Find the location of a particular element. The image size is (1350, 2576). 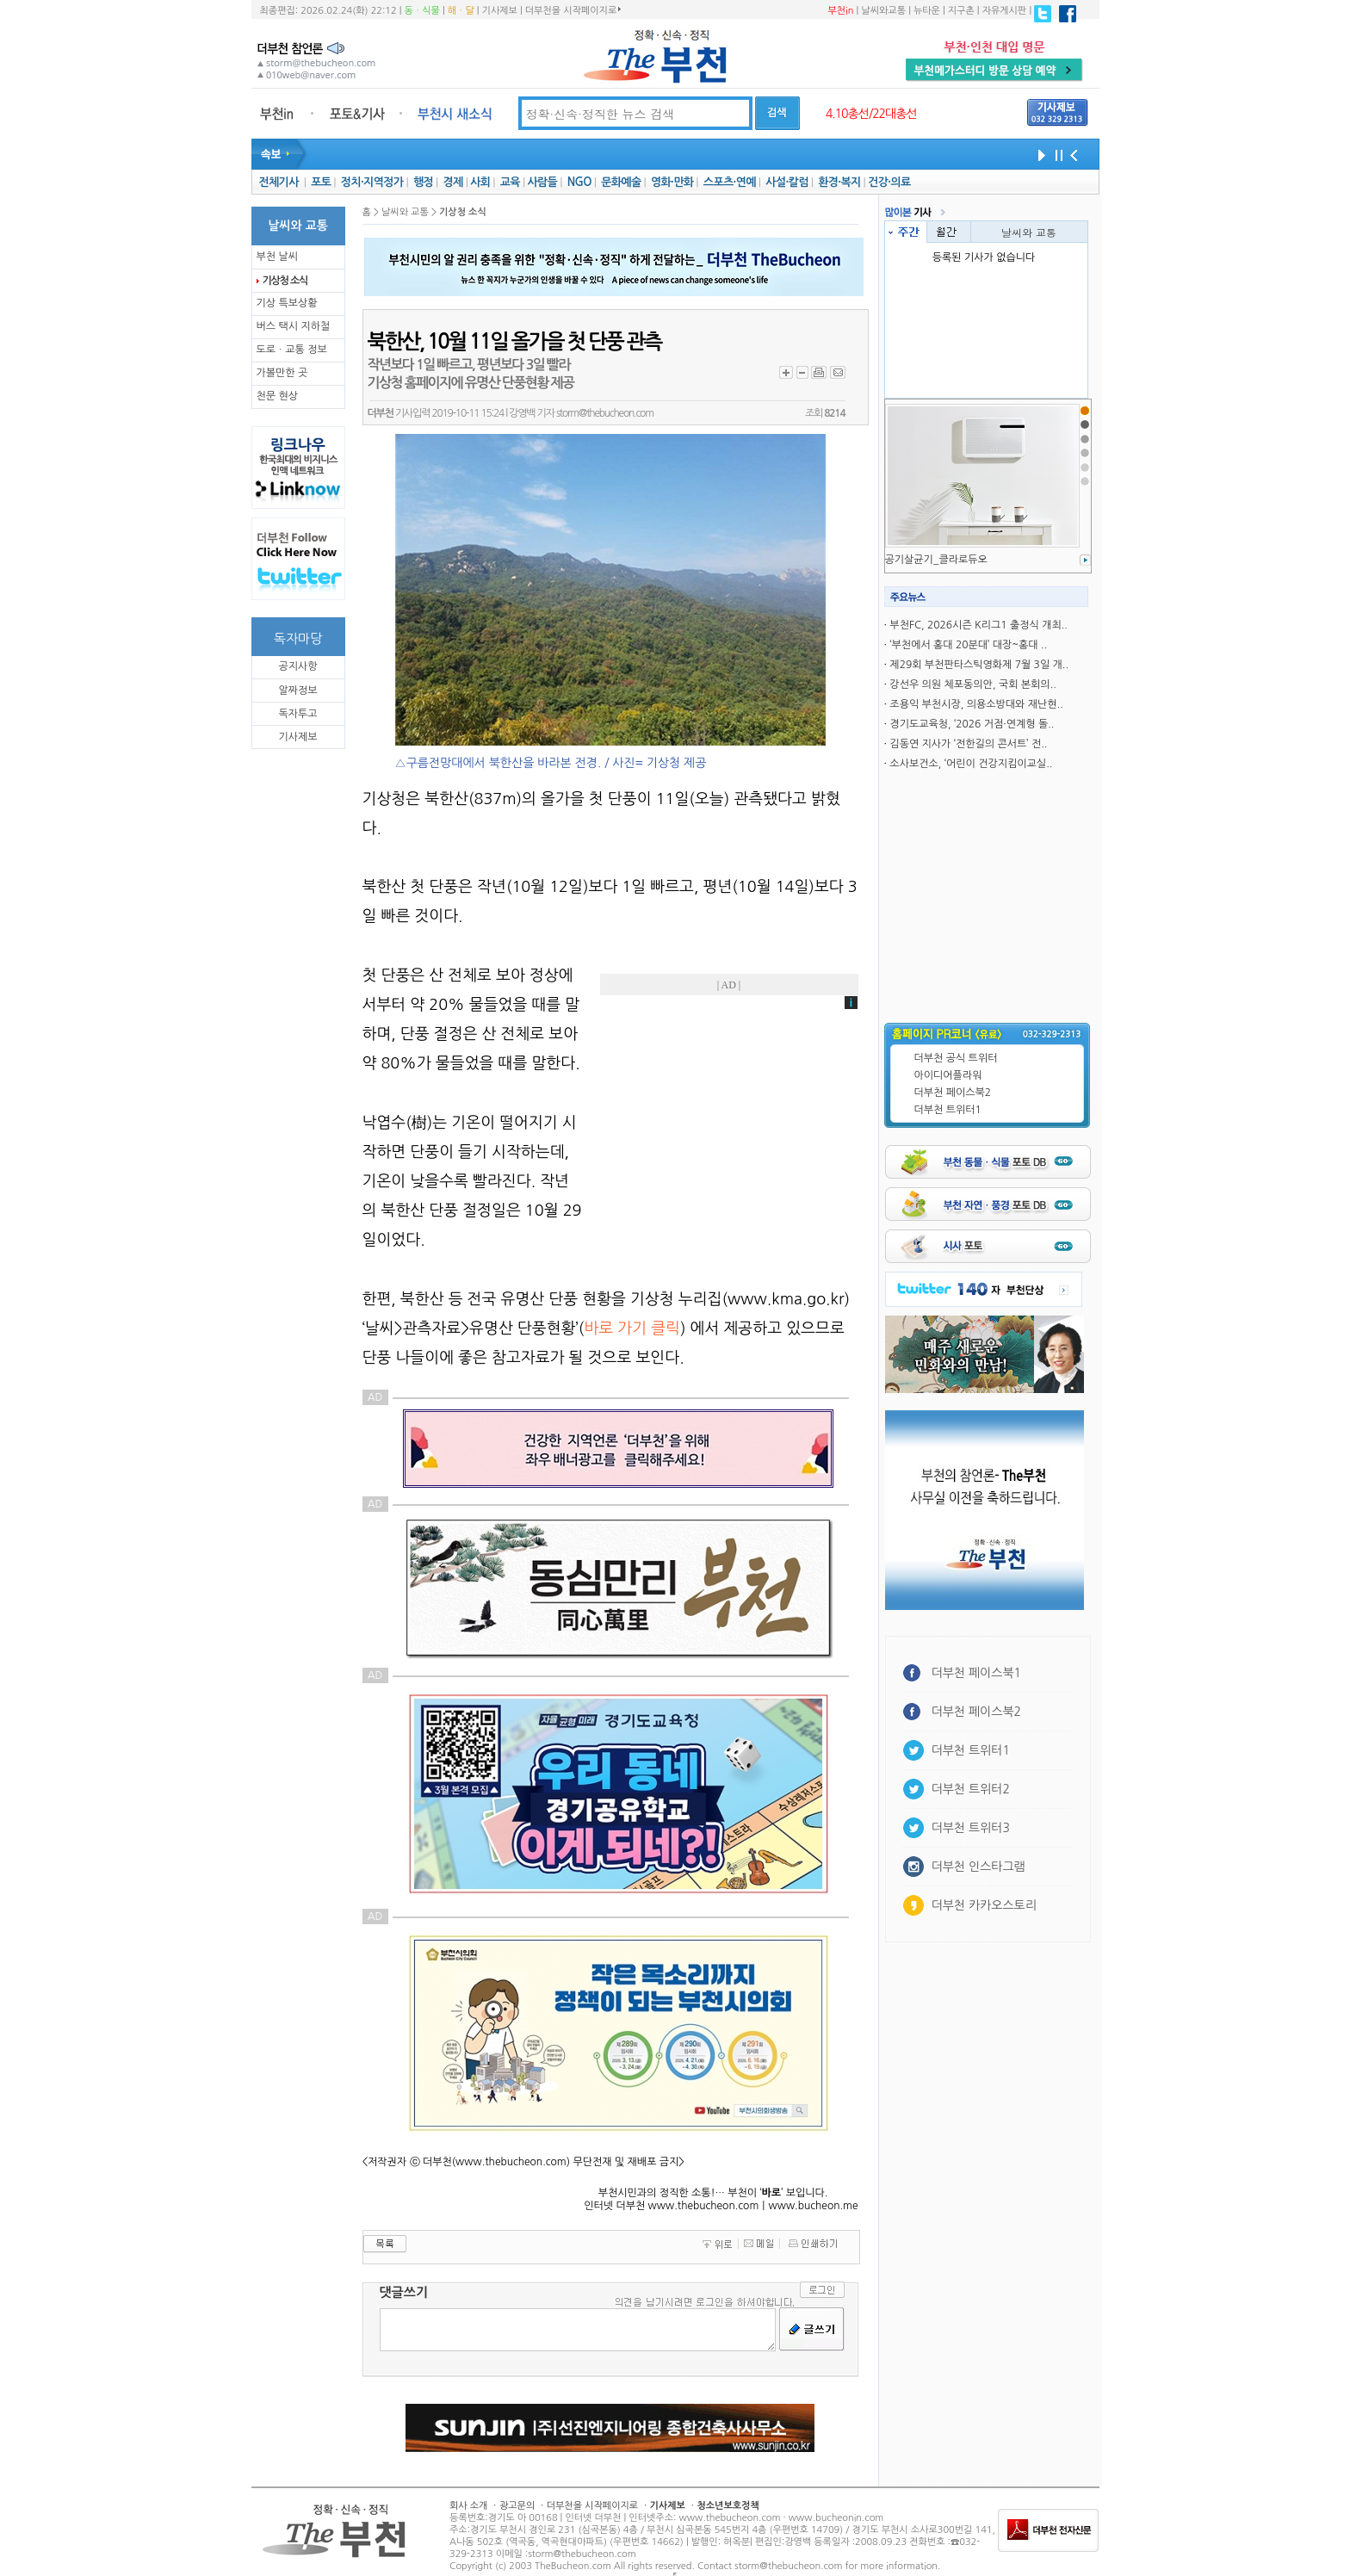

환경·복지 is located at coordinates (839, 182).